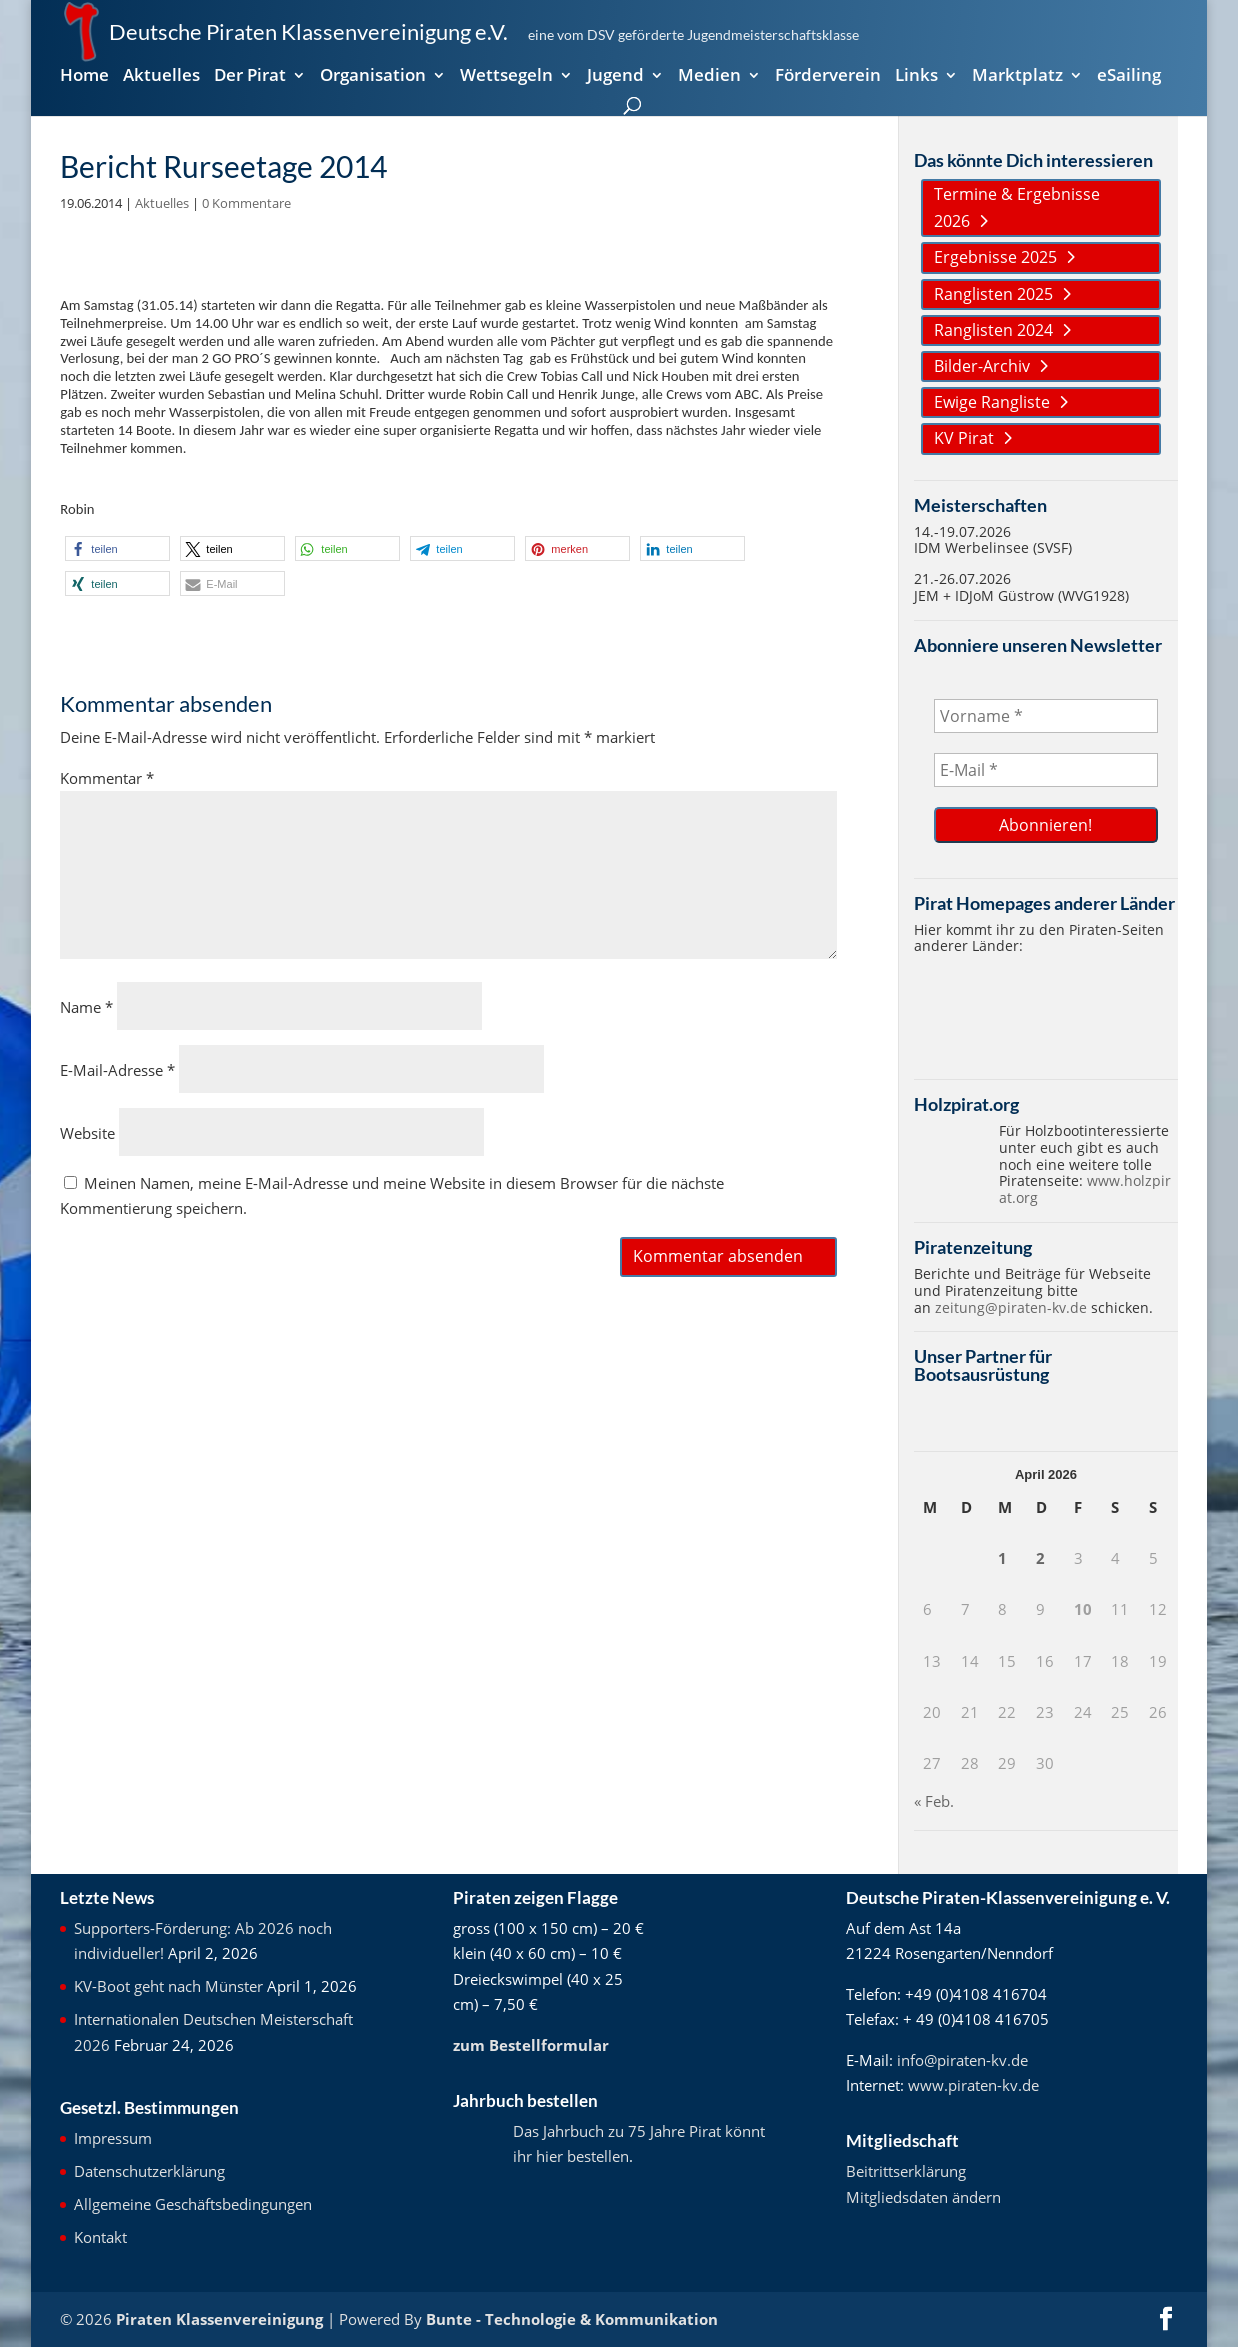 The image size is (1238, 2347). What do you see at coordinates (993, 294) in the screenshot?
I see `Ranglisten 2025` at bounding box center [993, 294].